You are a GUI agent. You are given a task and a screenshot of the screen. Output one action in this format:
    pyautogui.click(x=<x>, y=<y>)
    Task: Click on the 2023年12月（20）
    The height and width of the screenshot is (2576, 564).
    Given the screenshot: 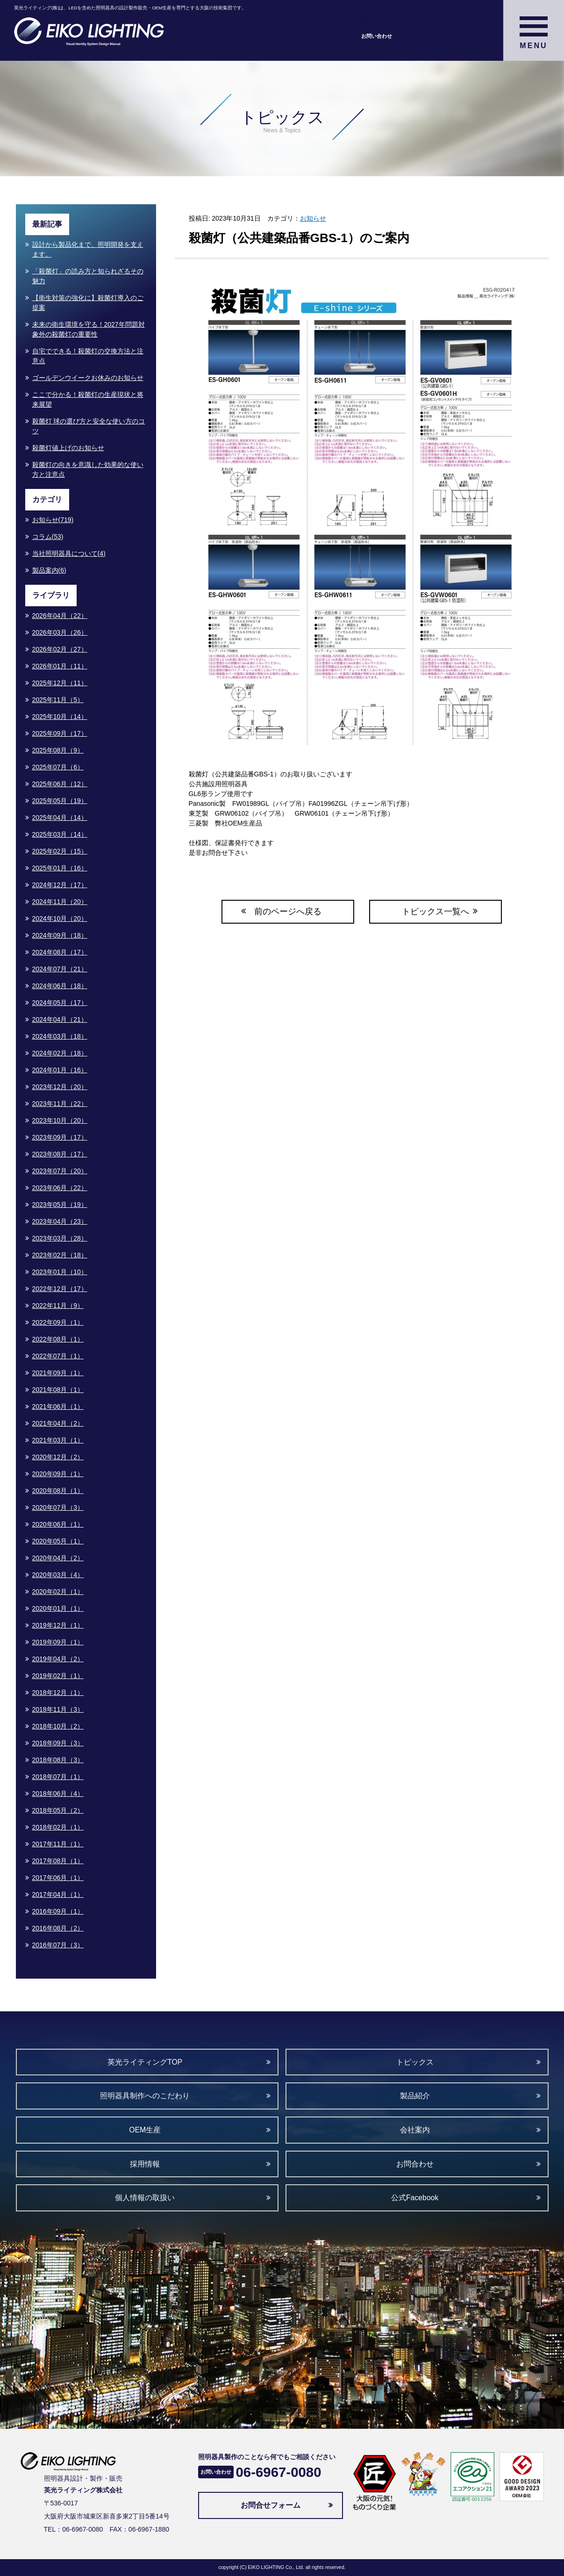 What is the action you would take?
    pyautogui.click(x=59, y=1087)
    